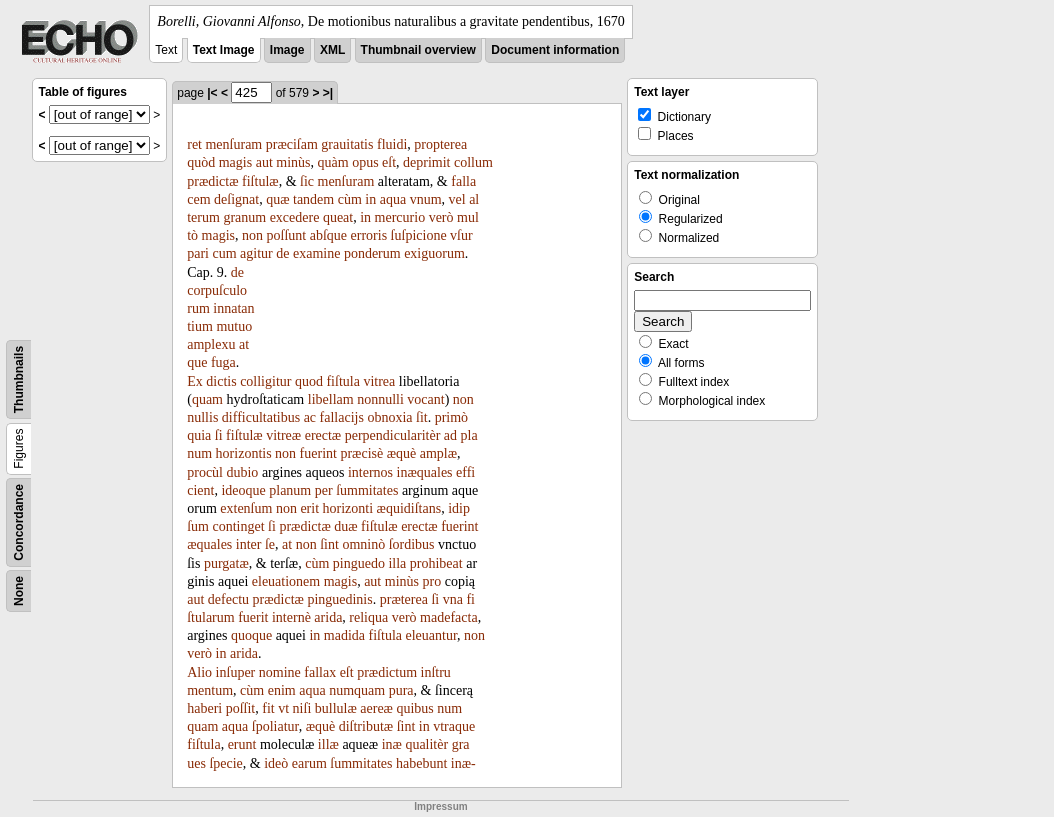 This screenshot has width=1054, height=817. What do you see at coordinates (309, 381) in the screenshot?
I see `quod` at bounding box center [309, 381].